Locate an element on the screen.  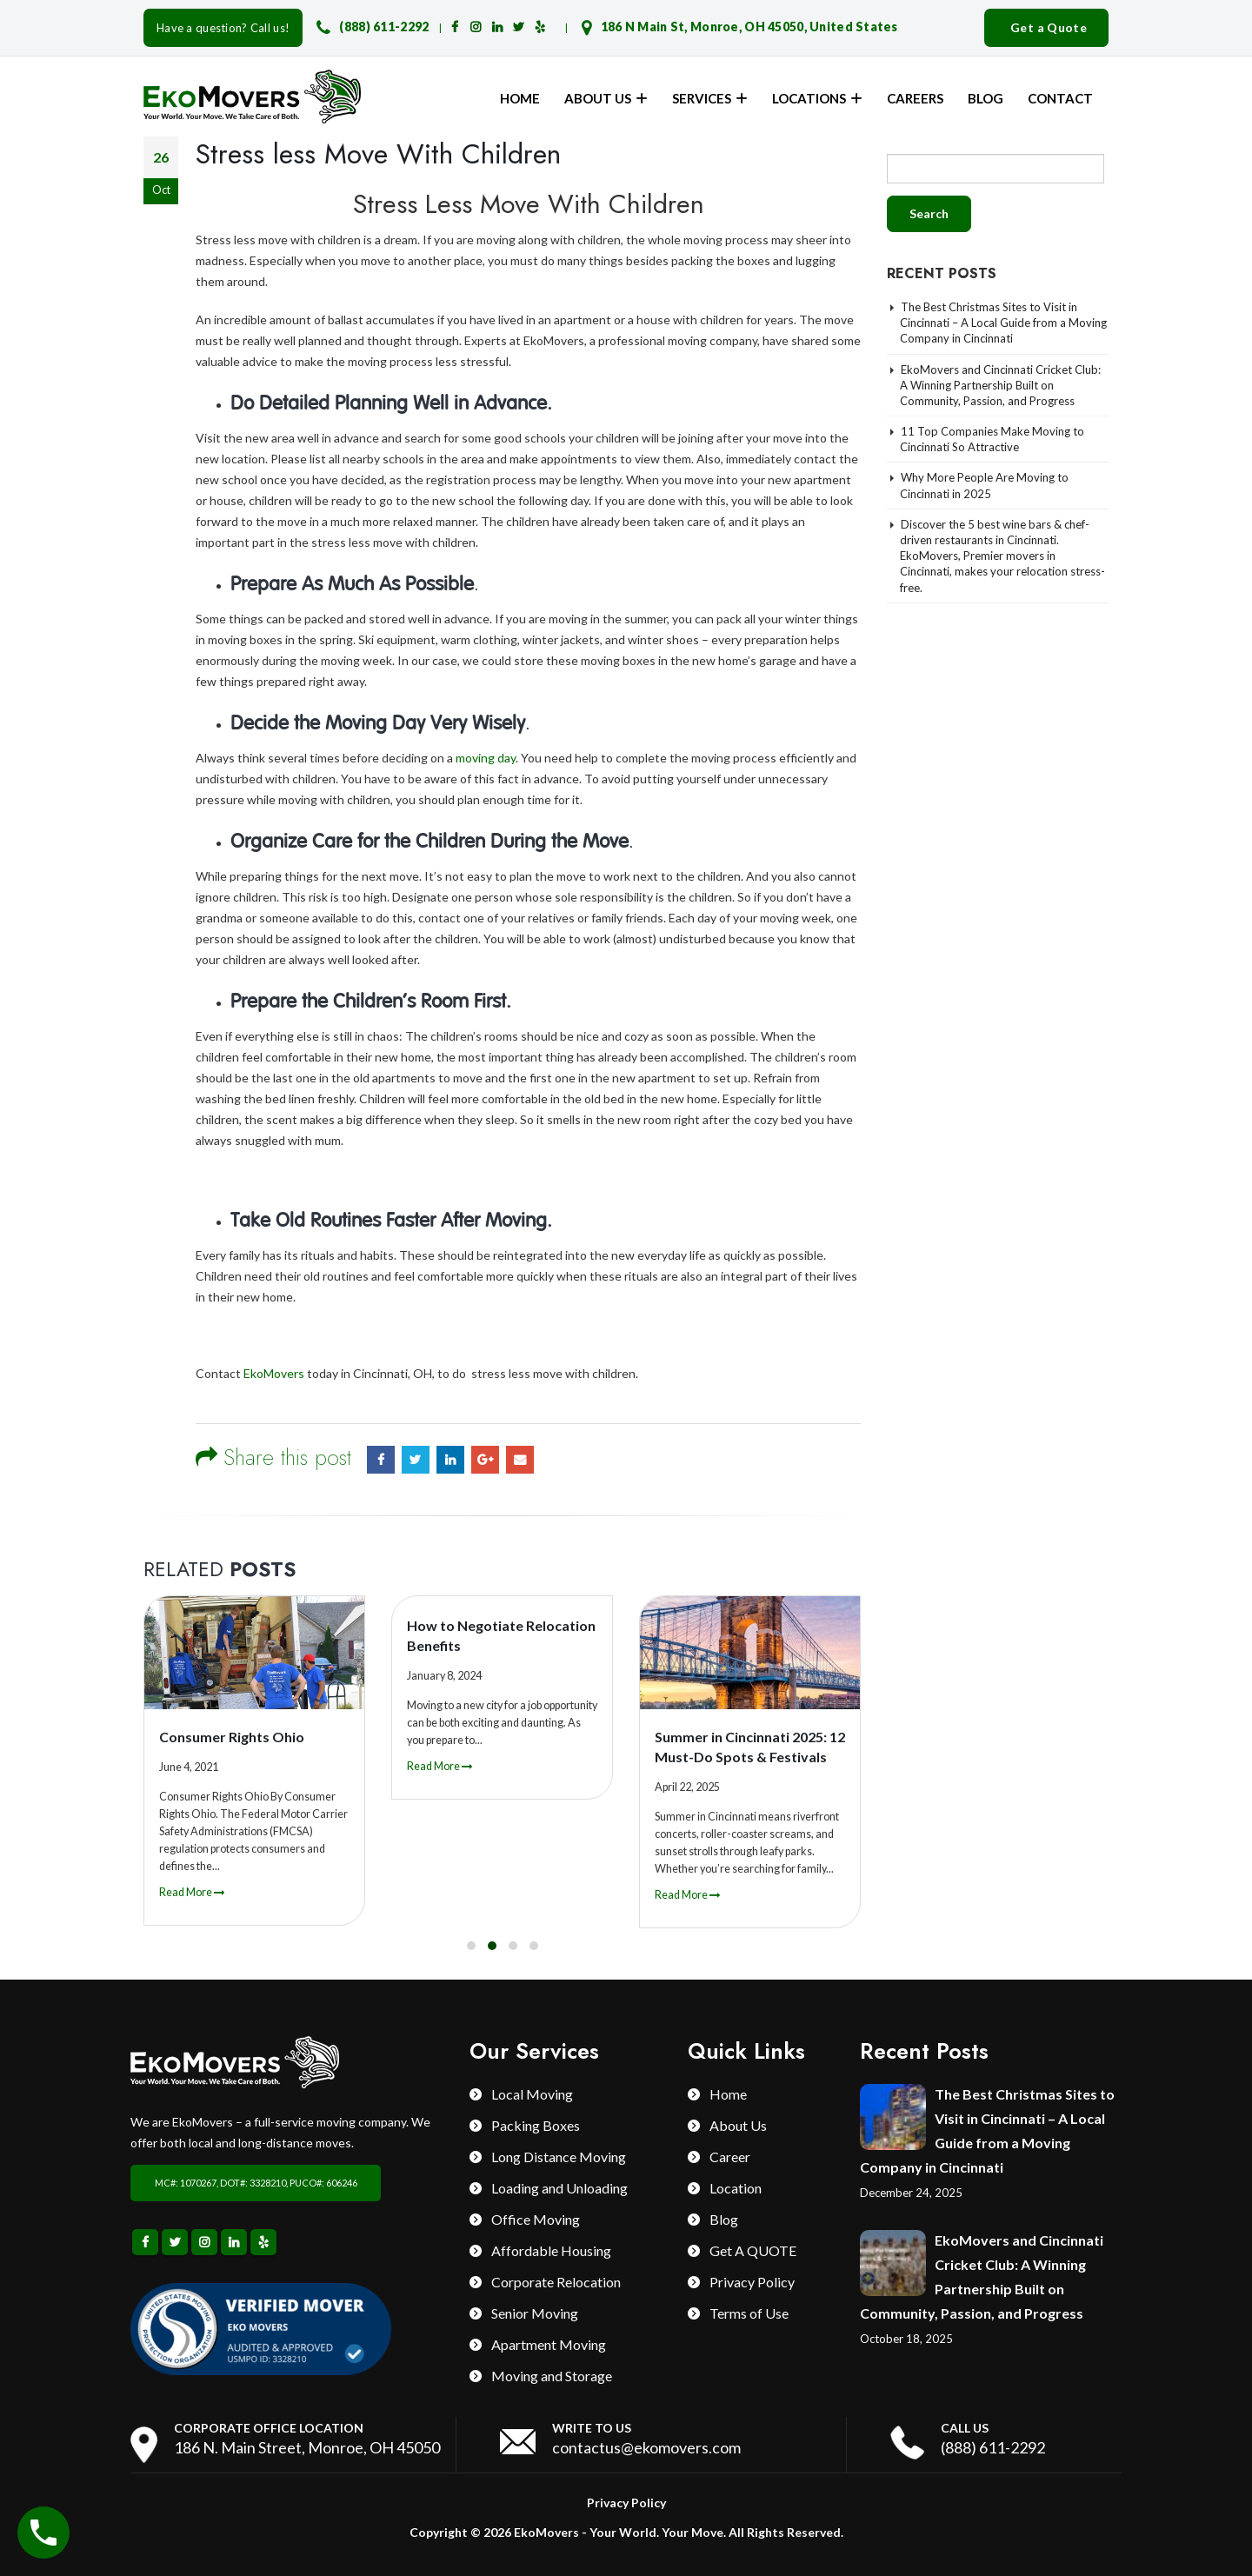
Corporate Relocation is located at coordinates (556, 2281).